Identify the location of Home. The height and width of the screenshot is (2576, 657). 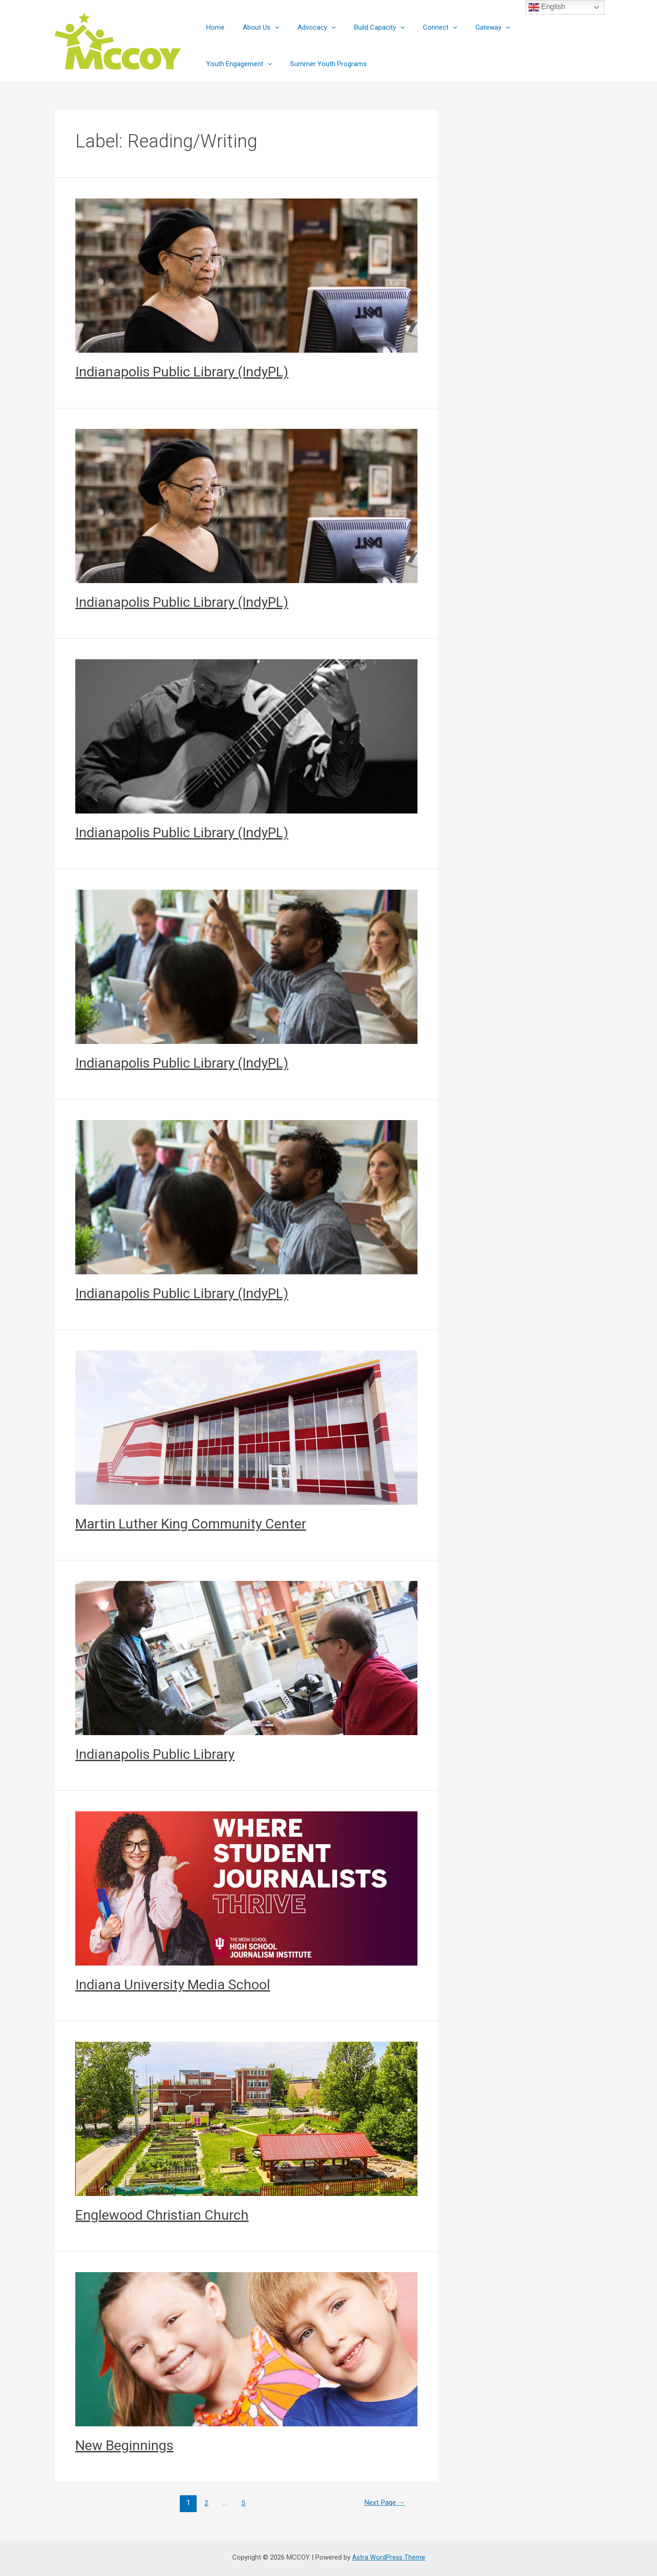
(213, 27).